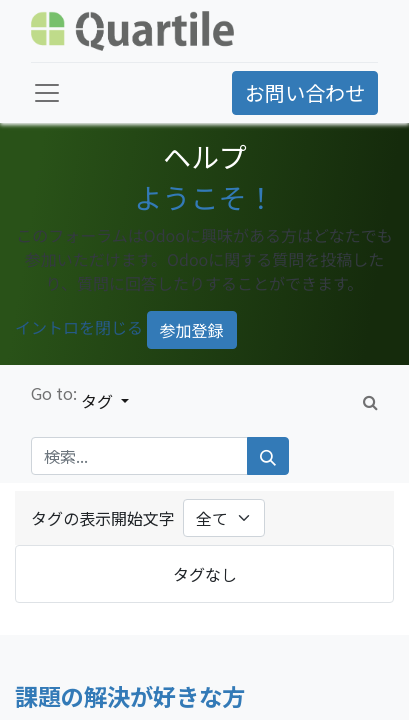  I want to click on タグの表示開始文字, so click(103, 518).